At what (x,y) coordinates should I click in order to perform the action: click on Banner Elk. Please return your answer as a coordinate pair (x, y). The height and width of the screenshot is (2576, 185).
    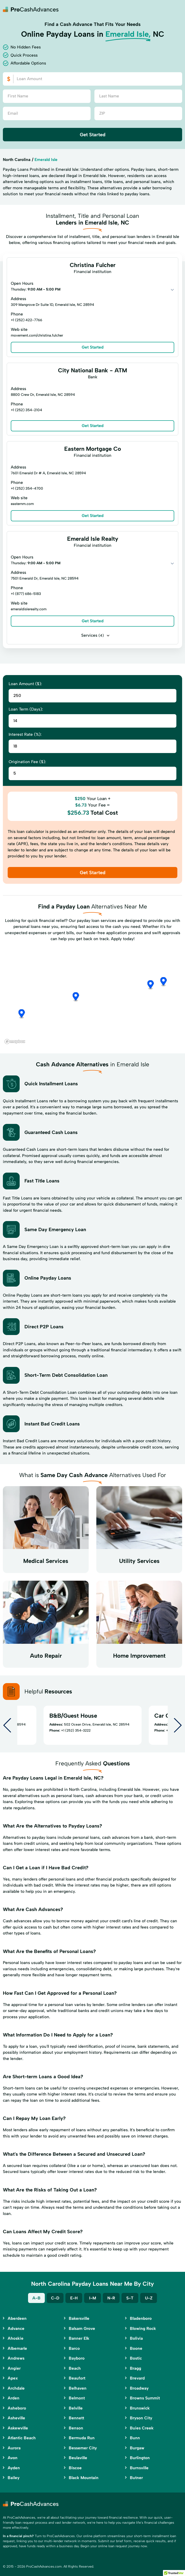
    Looking at the image, I should click on (79, 2338).